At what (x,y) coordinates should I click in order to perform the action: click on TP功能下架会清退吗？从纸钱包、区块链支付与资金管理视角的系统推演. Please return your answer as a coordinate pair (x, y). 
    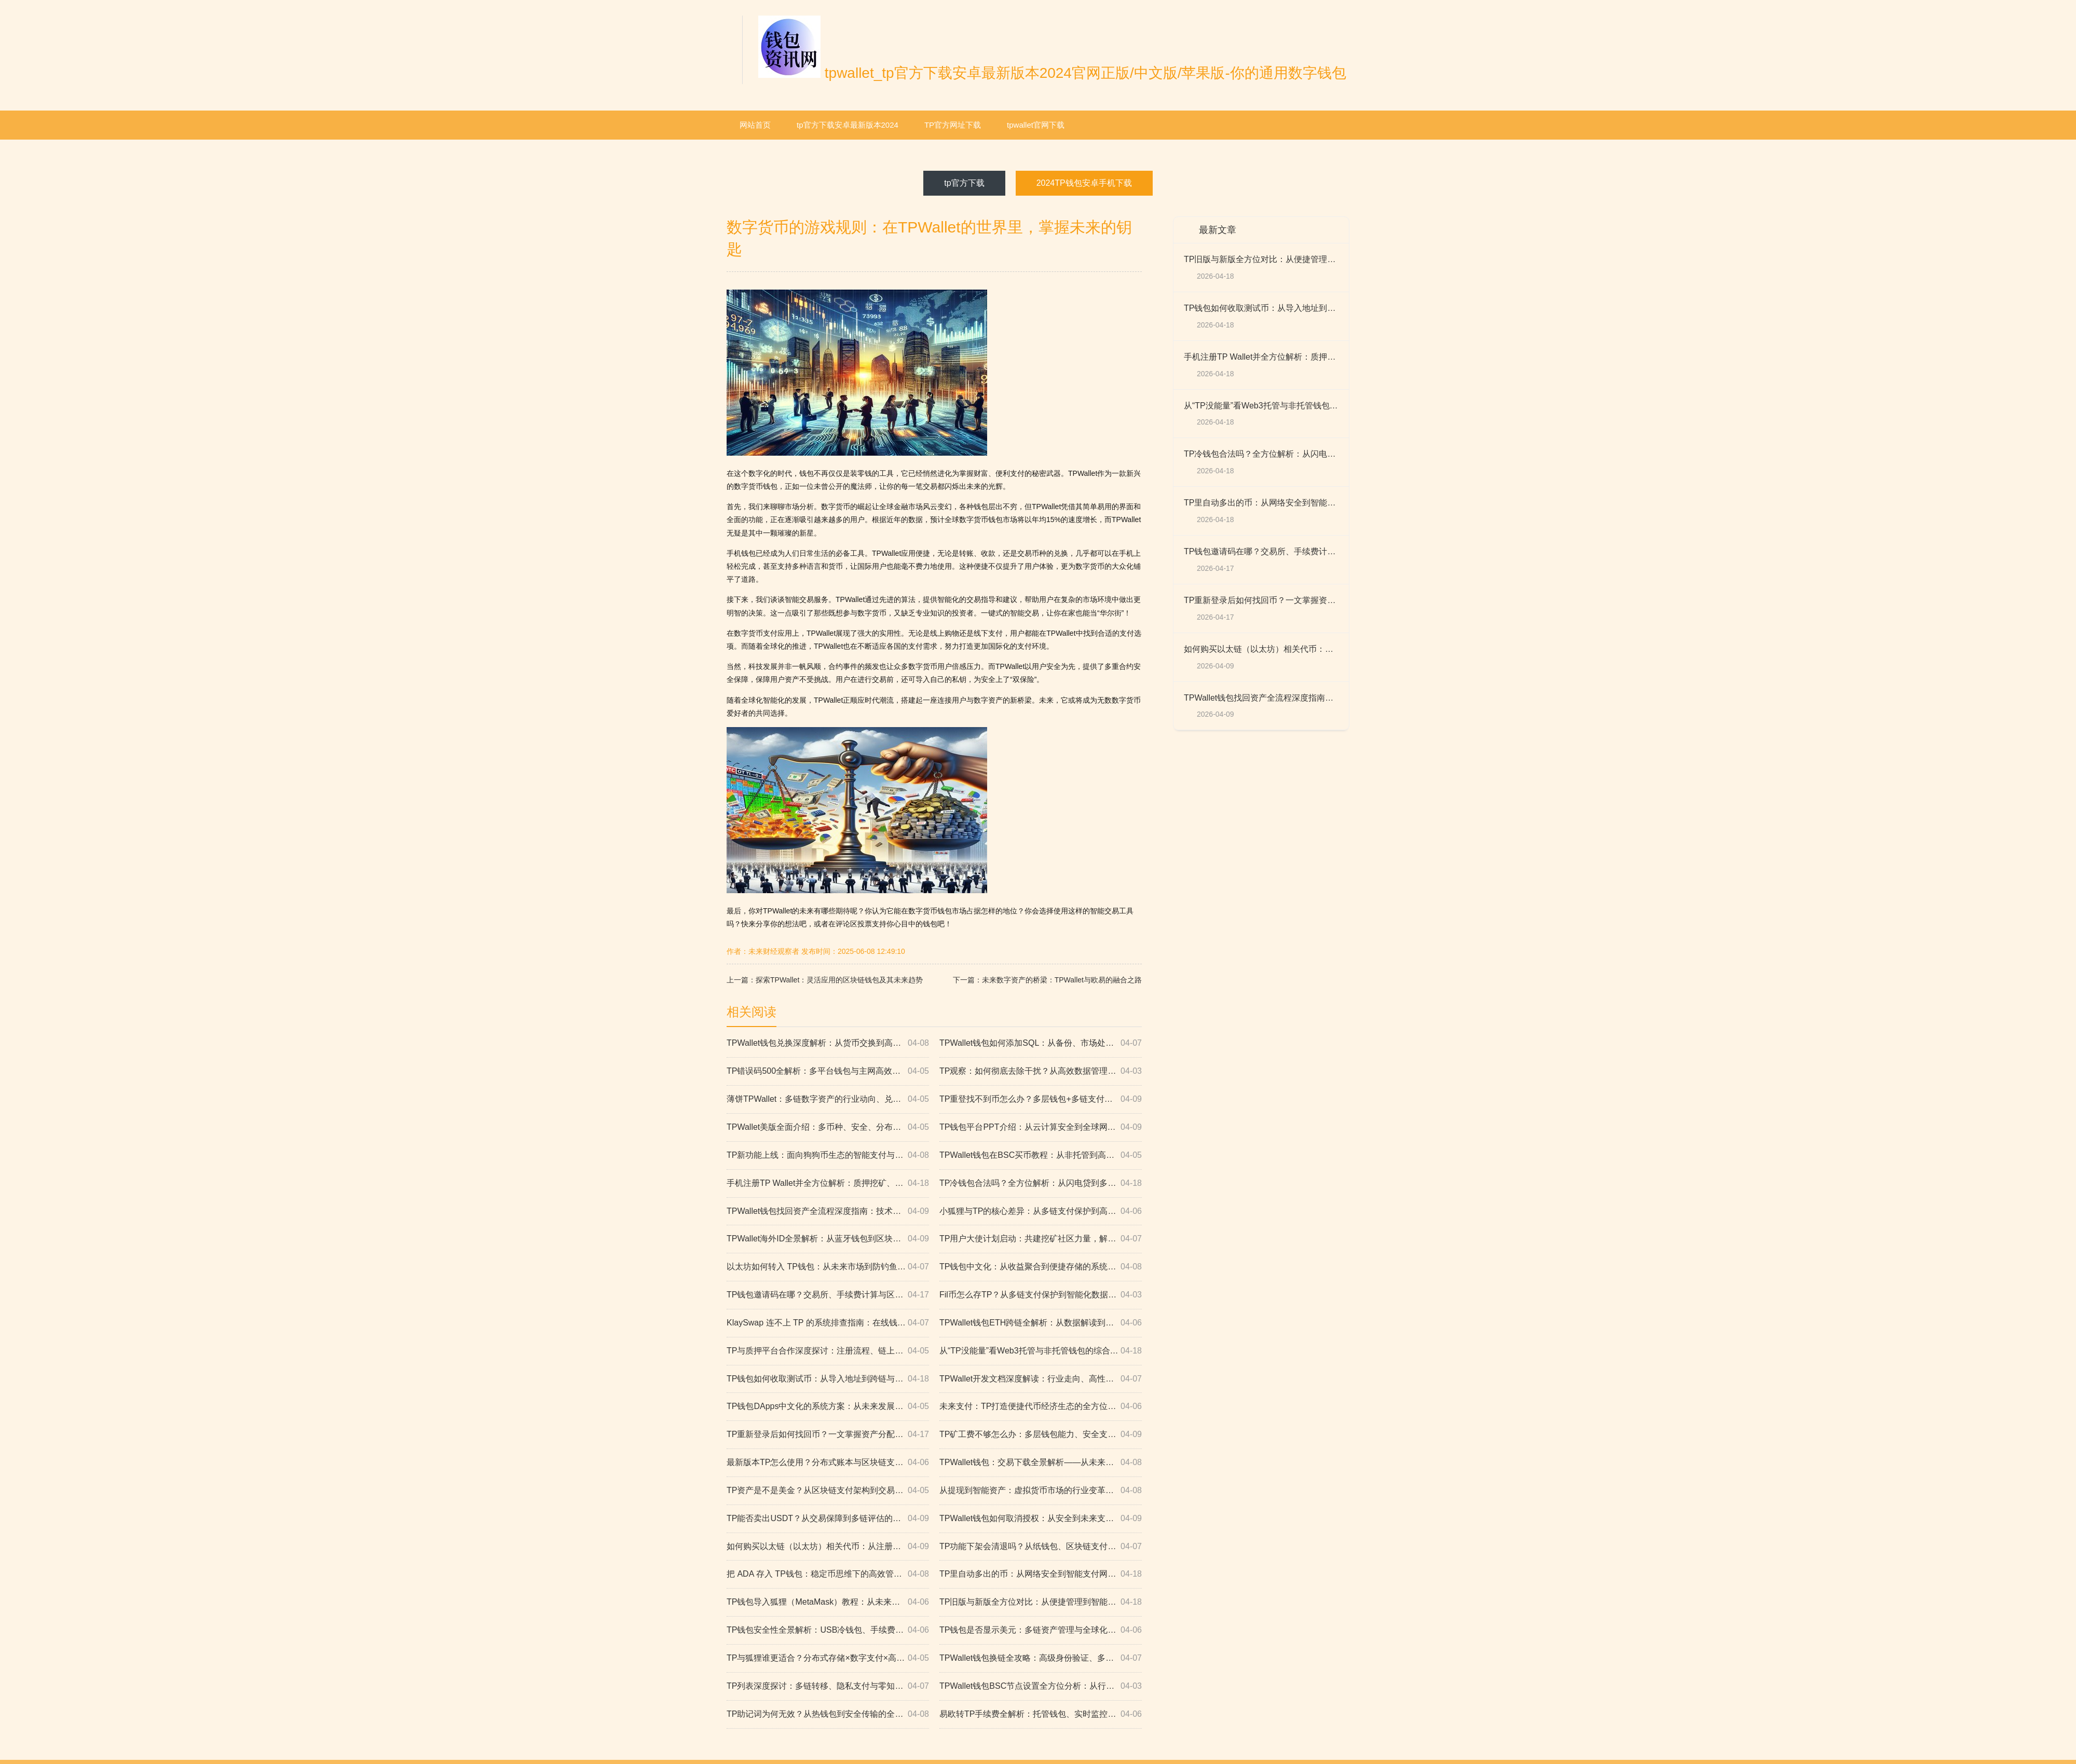
    Looking at the image, I should click on (1040, 1547).